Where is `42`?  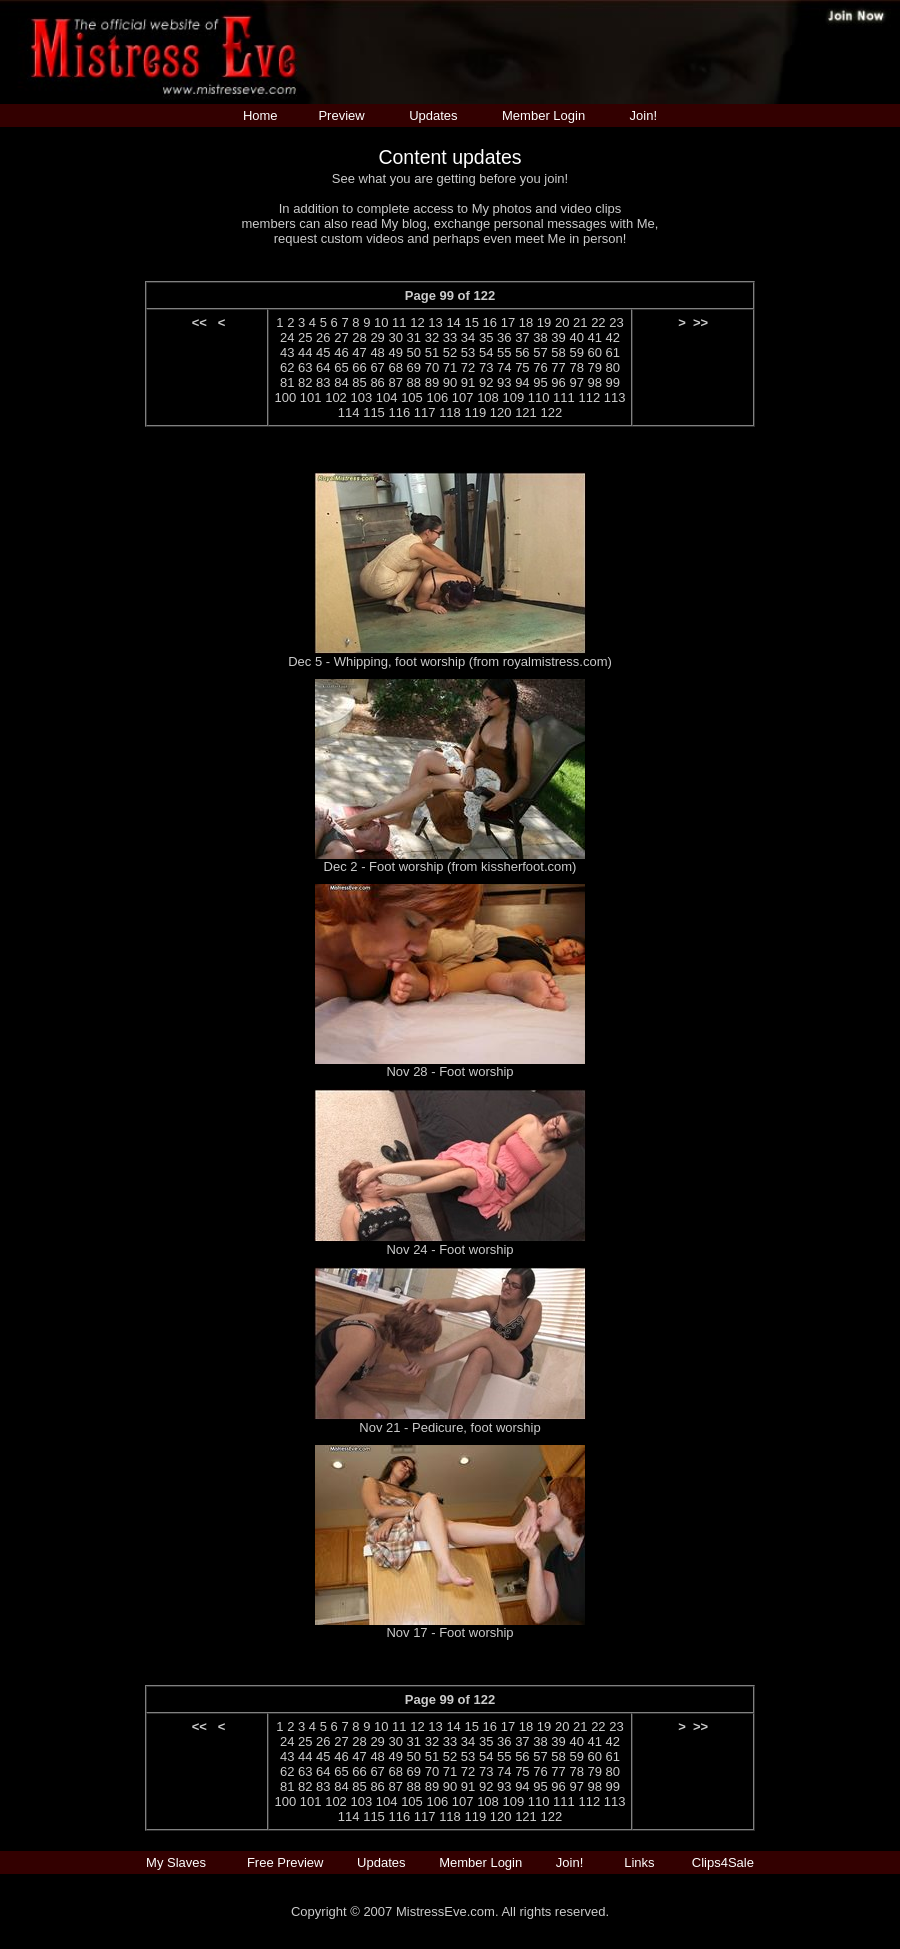 42 is located at coordinates (613, 337).